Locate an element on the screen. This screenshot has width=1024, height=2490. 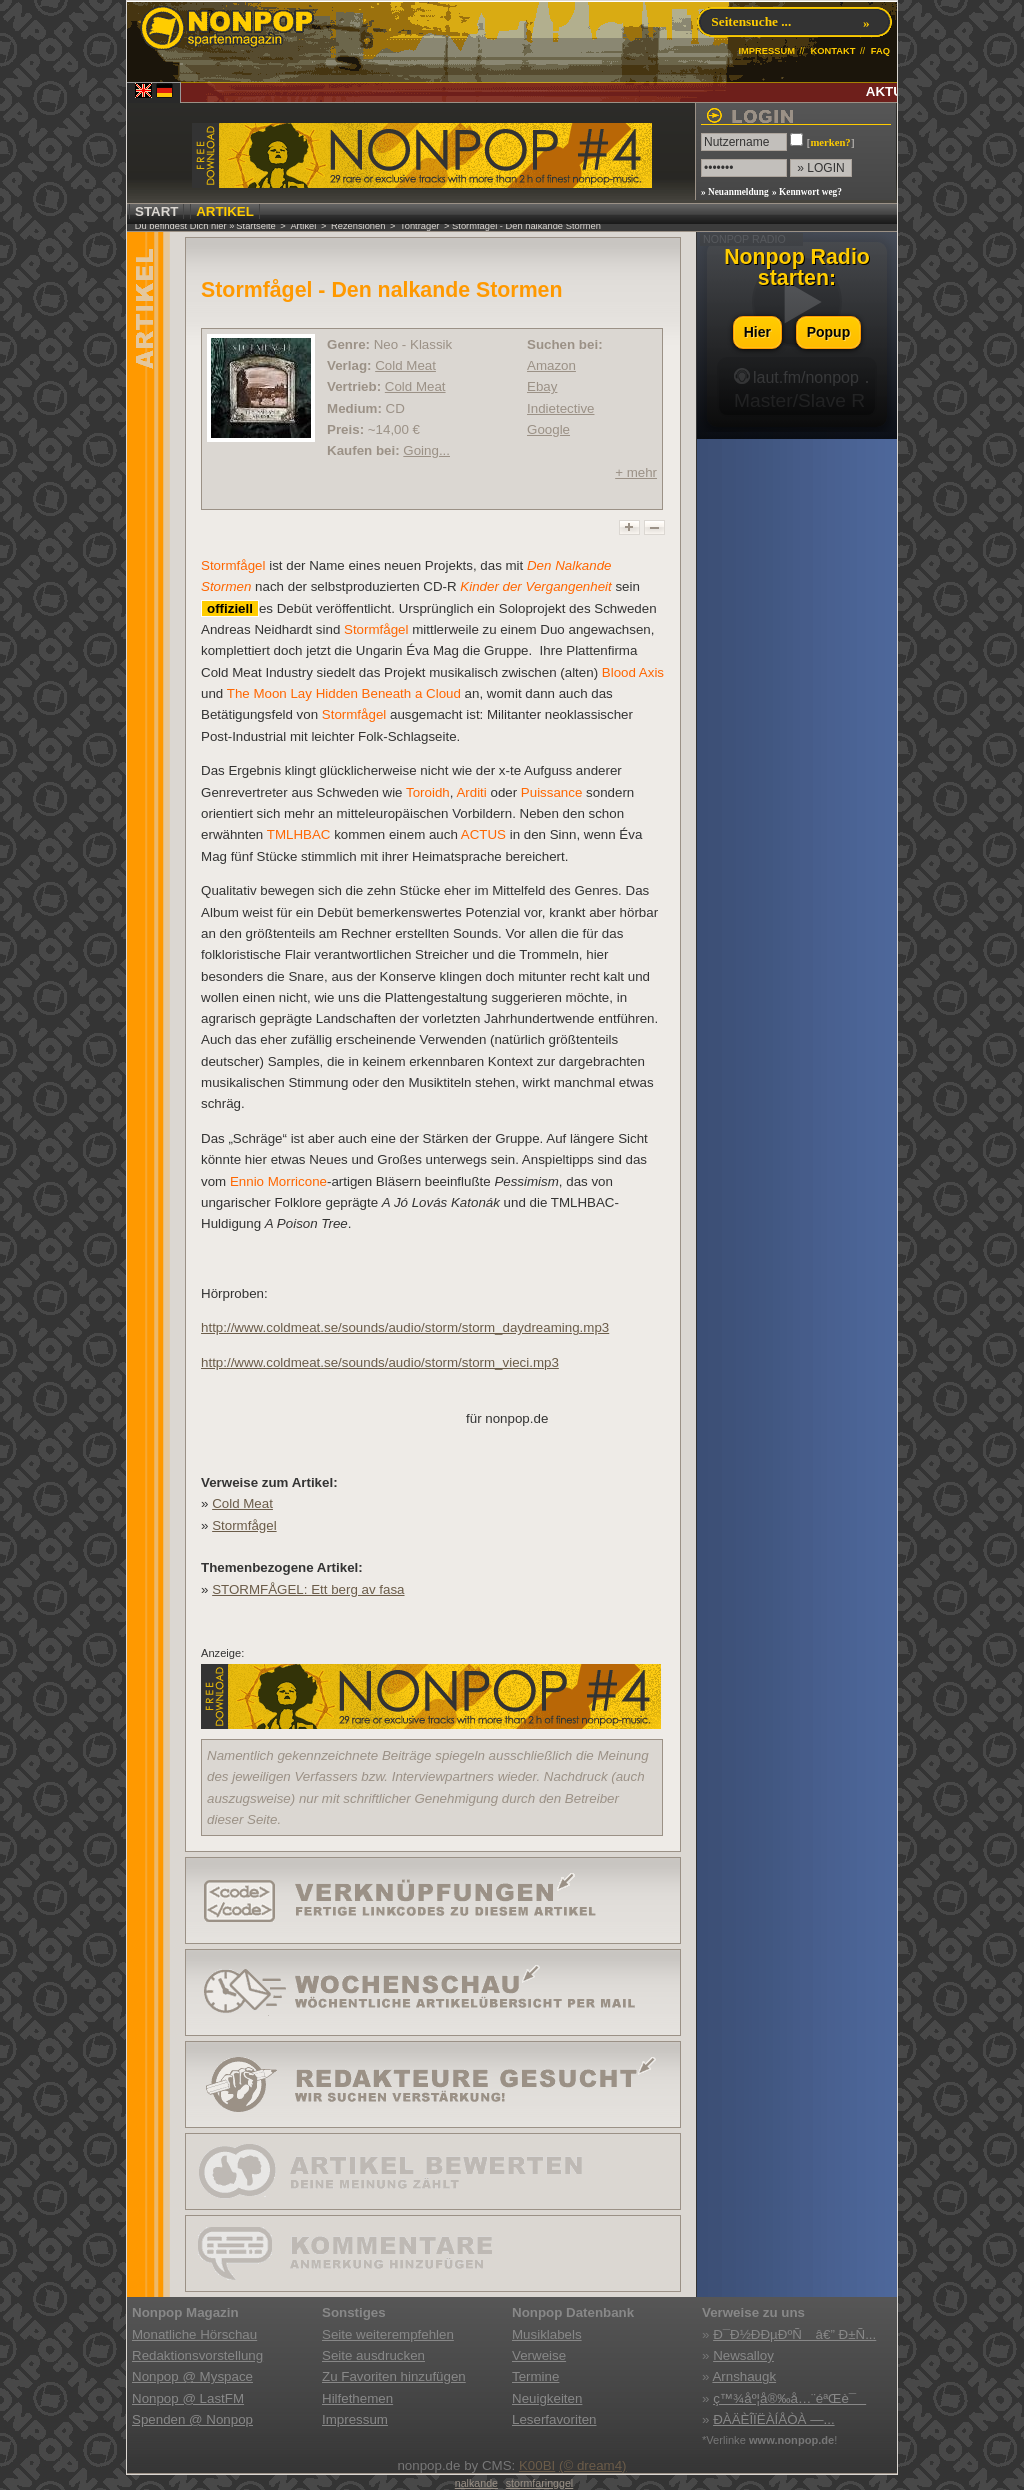
Going... is located at coordinates (426, 450).